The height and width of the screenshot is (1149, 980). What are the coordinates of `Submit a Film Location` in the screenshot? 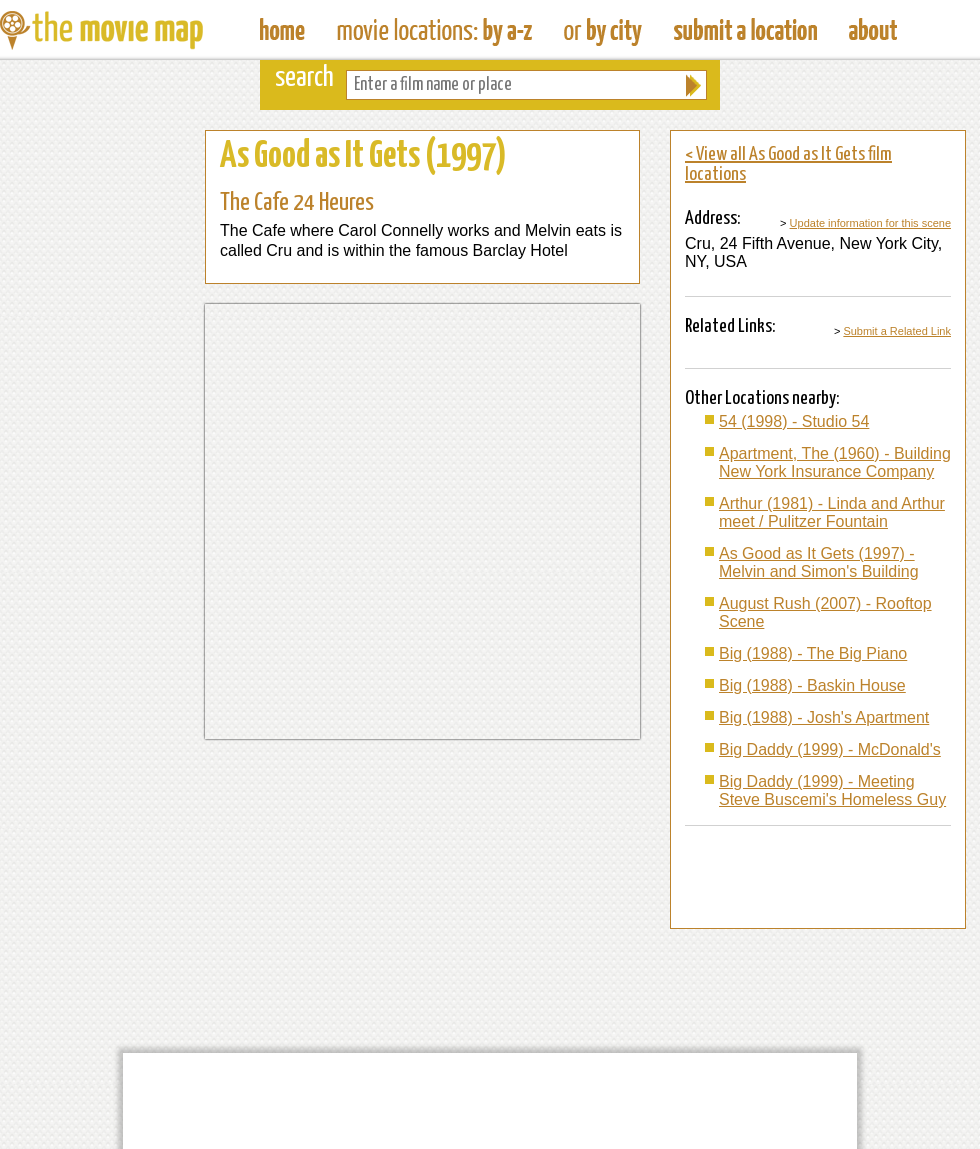 It's located at (745, 30).